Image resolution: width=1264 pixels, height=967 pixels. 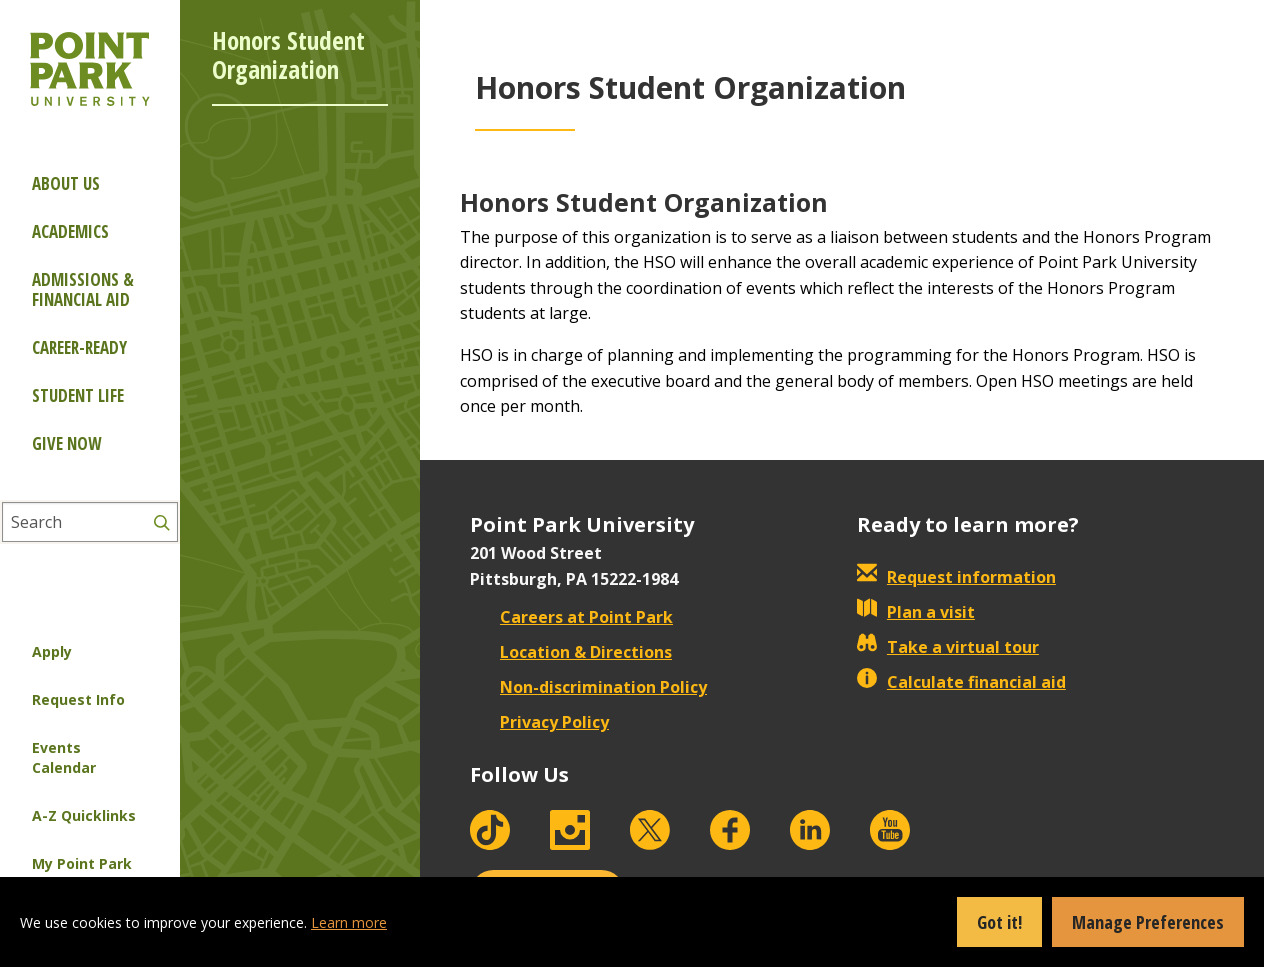 What do you see at coordinates (571, 617) in the screenshot?
I see `Careers at Point Park` at bounding box center [571, 617].